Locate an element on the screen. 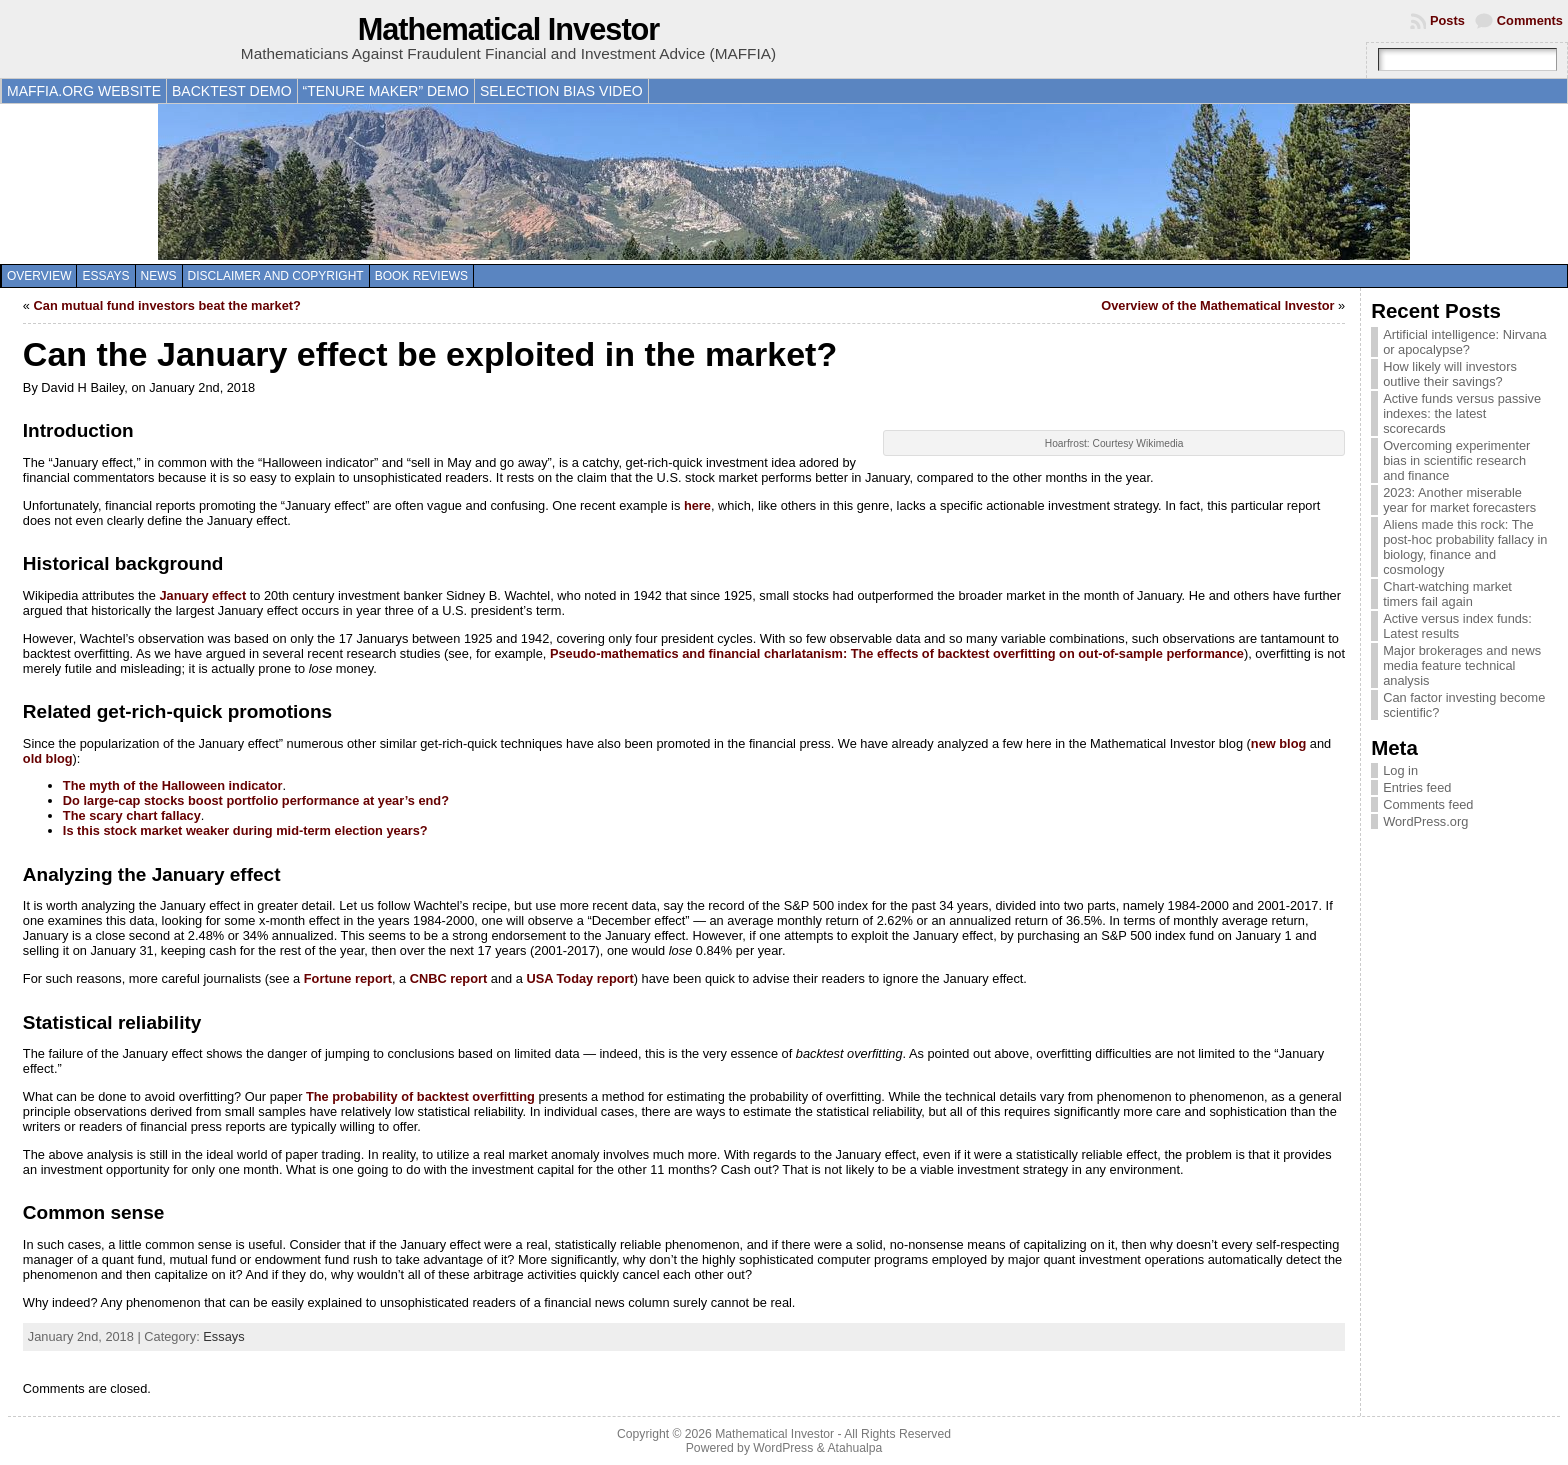  Can mutual fund investors beat the market? is located at coordinates (167, 305).